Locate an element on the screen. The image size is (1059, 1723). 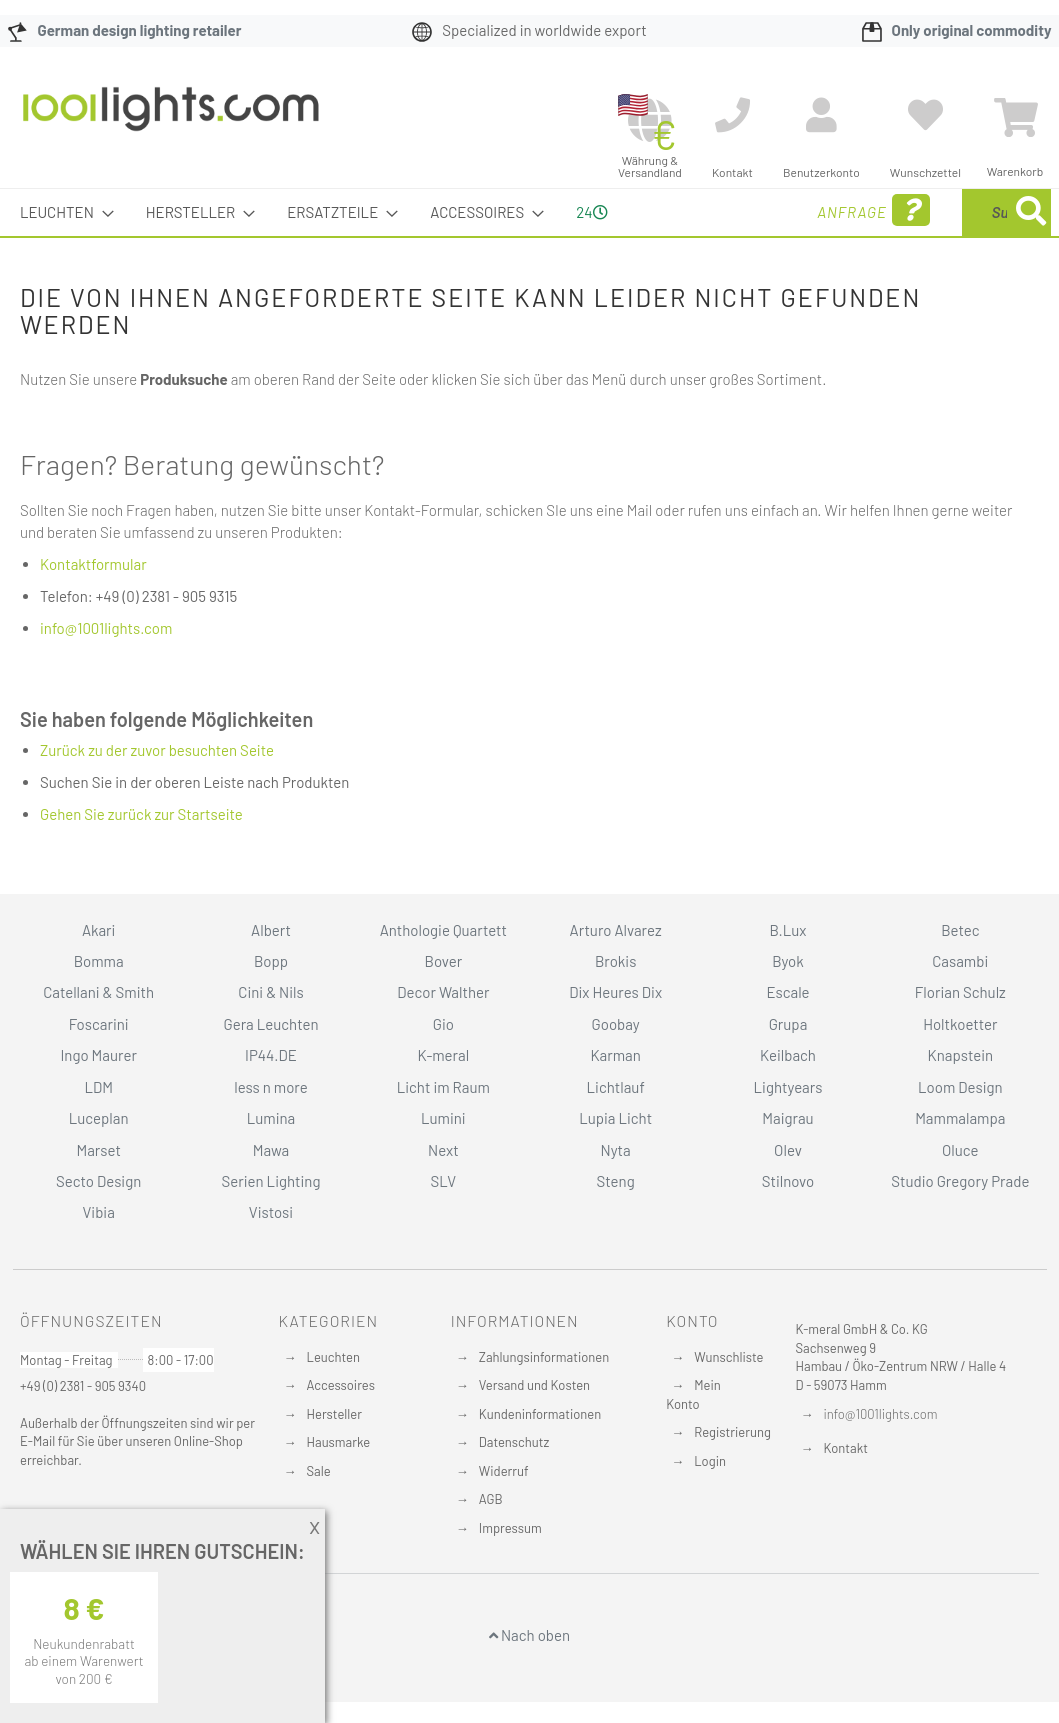
Registrierung is located at coordinates (732, 1432).